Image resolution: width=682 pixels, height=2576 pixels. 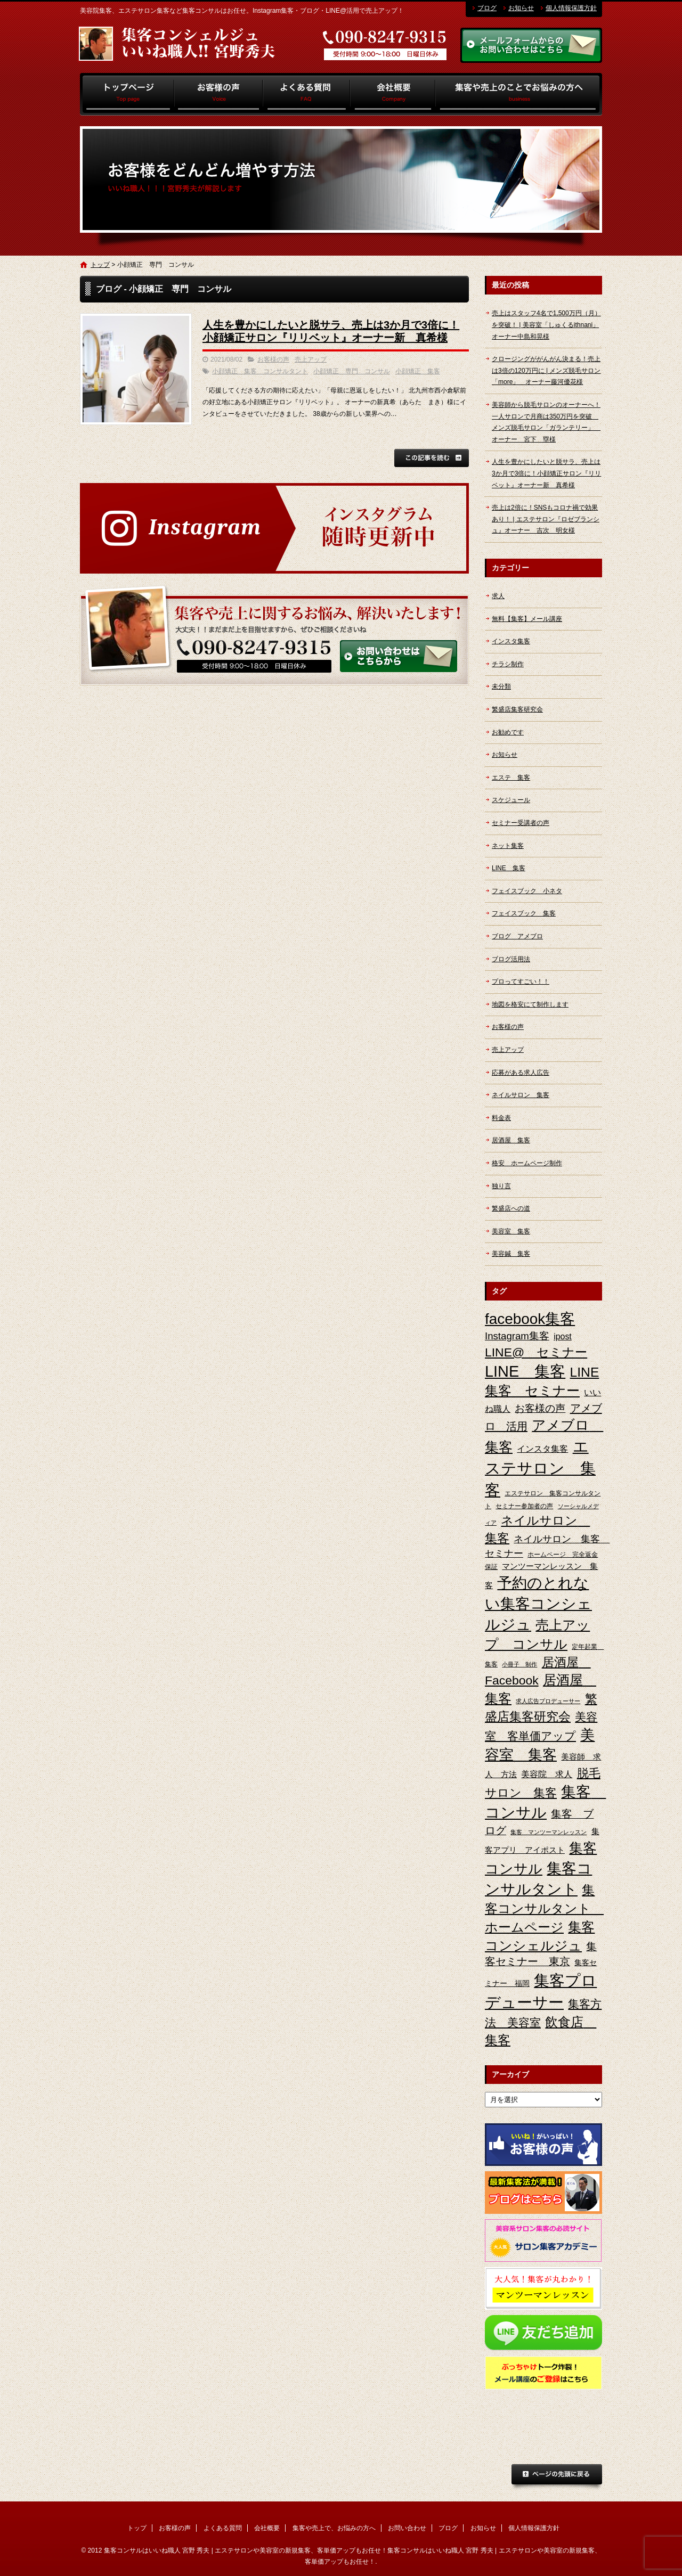 What do you see at coordinates (508, 868) in the screenshot?
I see `LINE 集客` at bounding box center [508, 868].